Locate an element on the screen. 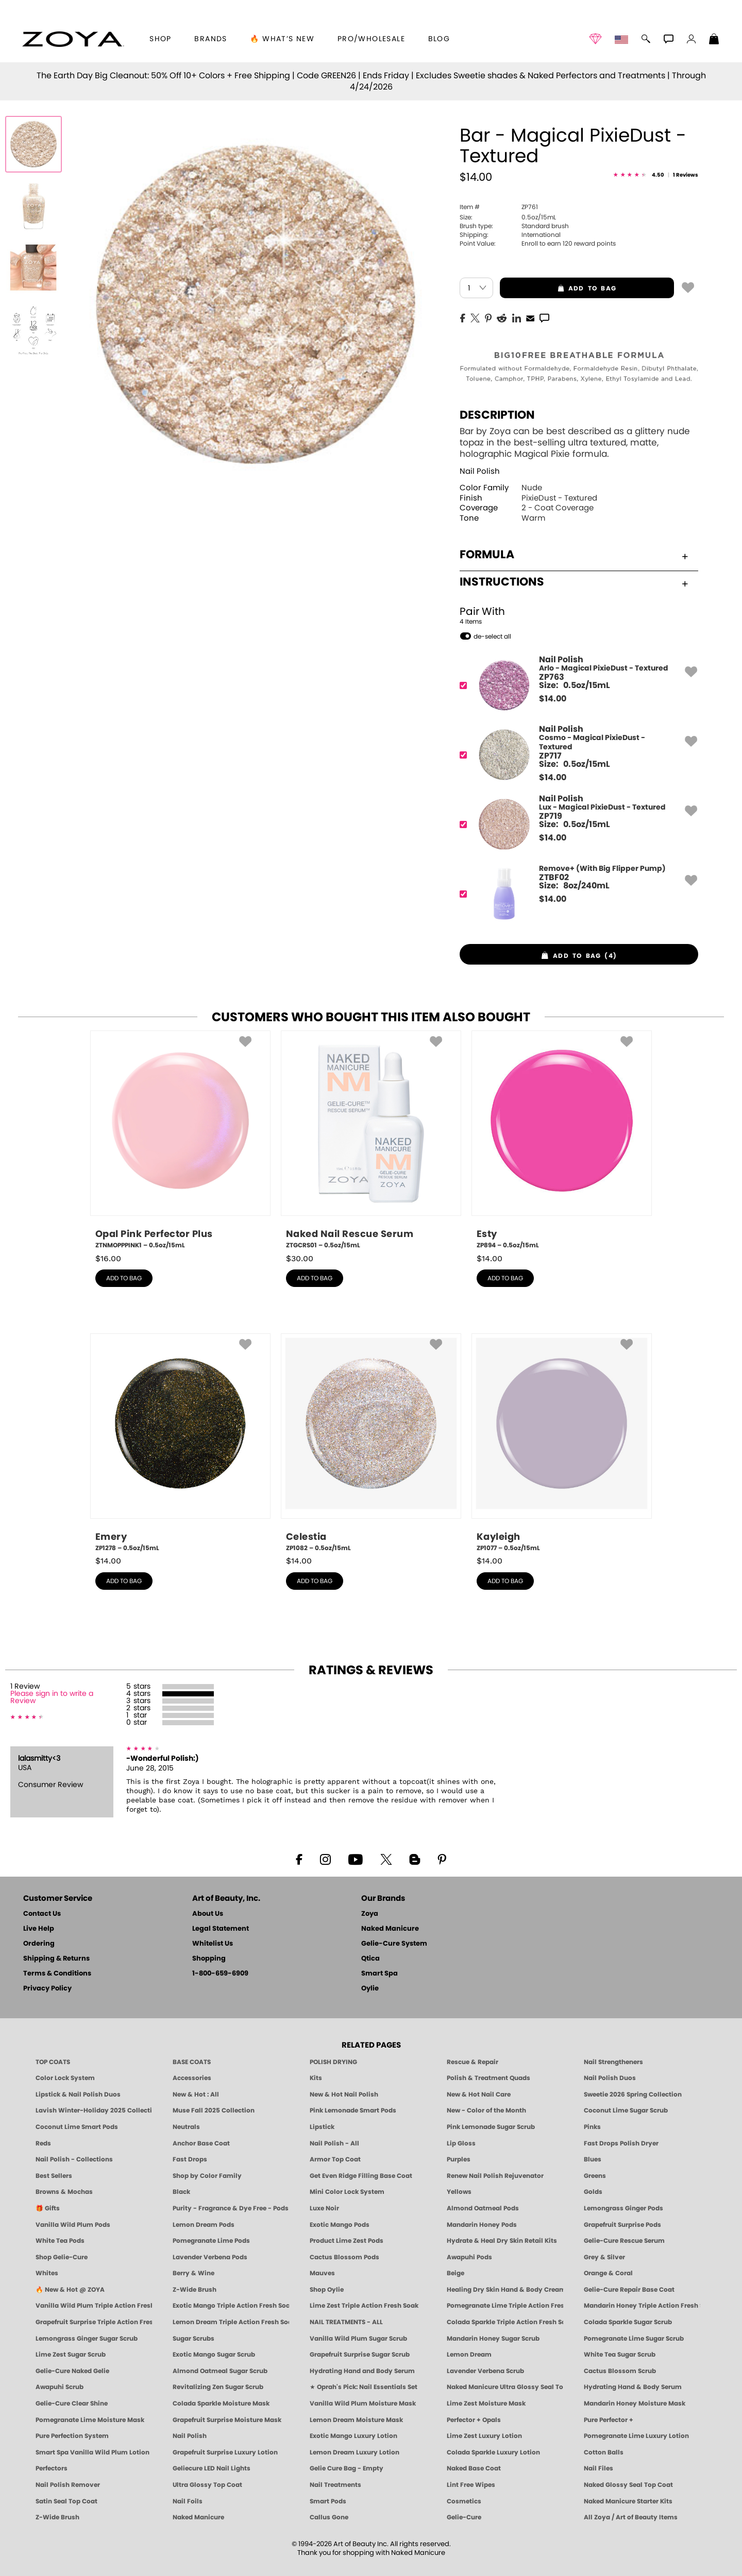 The image size is (742, 2576). [ZP894, Esty, 0.5oz/15mL] is located at coordinates (561, 1140).